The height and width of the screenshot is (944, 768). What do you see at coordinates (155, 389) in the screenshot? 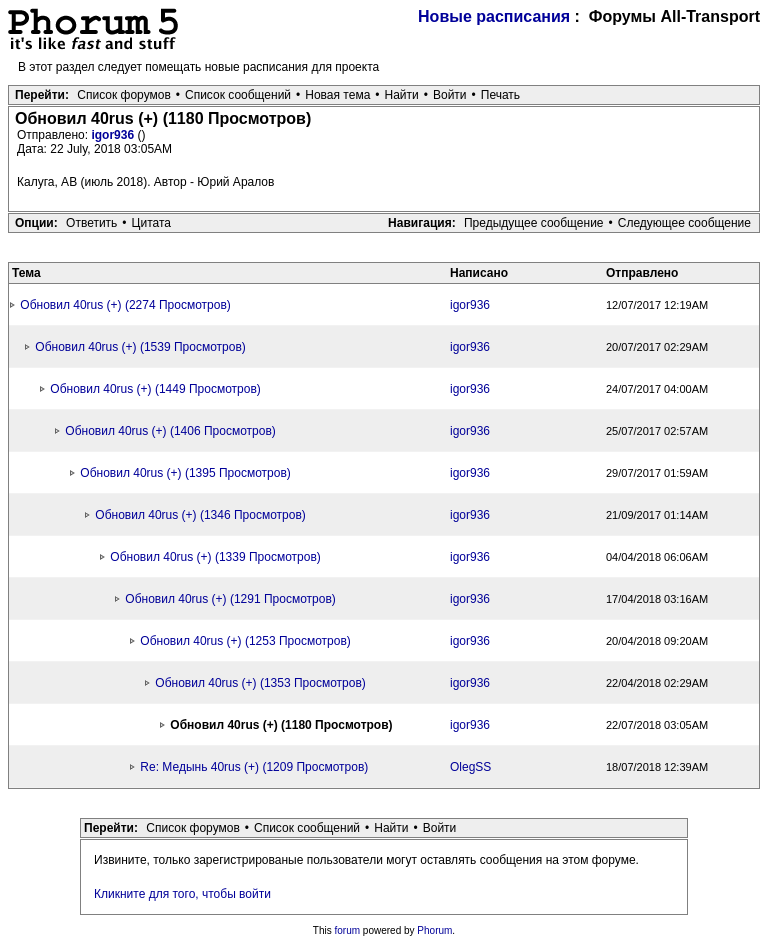
I see `Обновил 40rus (+) (1449 Просмотров)` at bounding box center [155, 389].